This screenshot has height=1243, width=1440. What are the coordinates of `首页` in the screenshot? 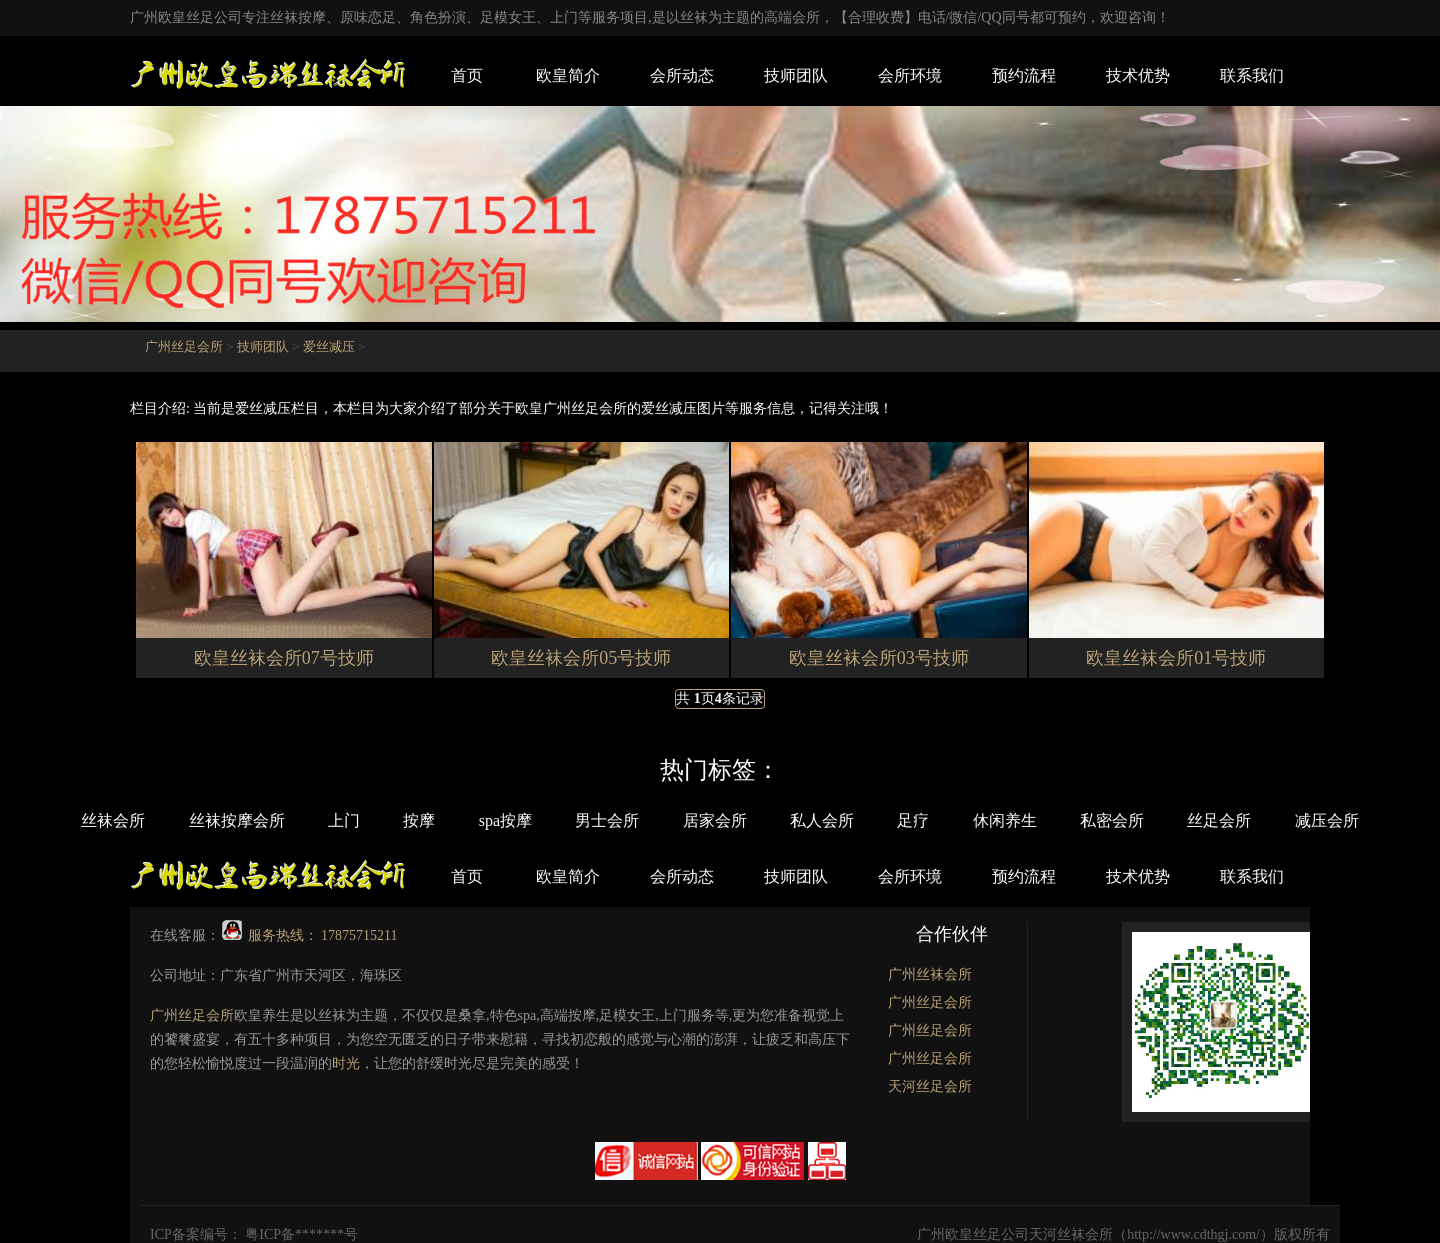 It's located at (467, 75).